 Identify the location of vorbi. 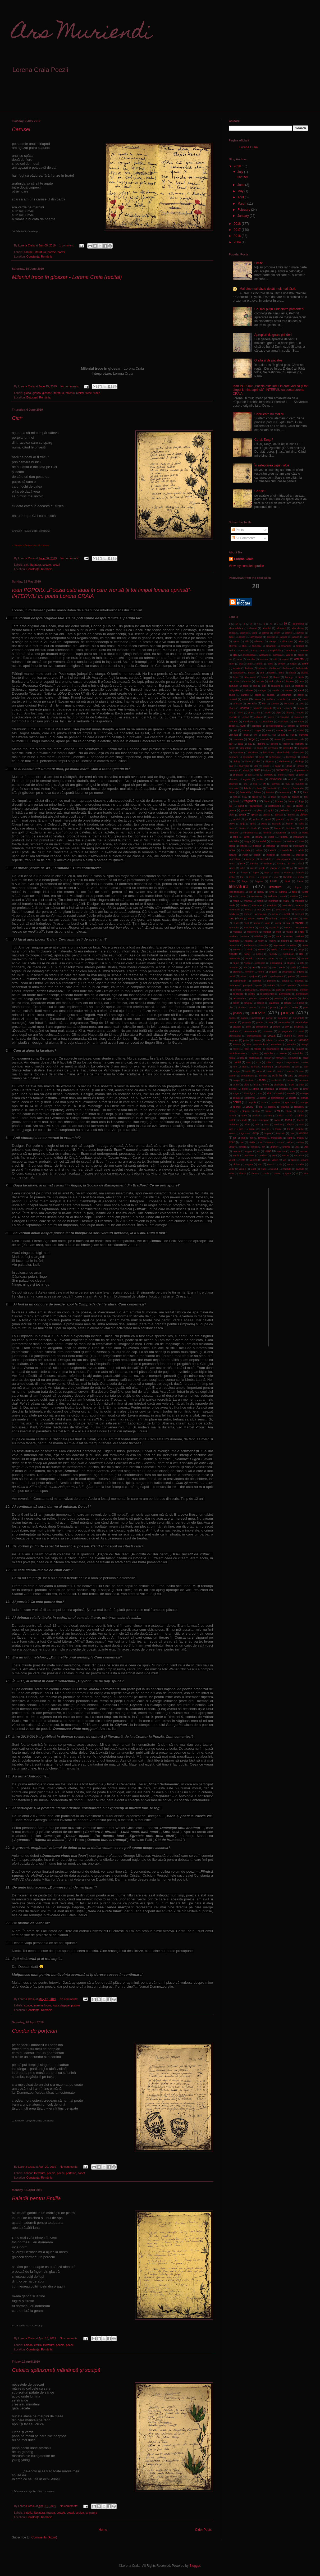
(231, 1168).